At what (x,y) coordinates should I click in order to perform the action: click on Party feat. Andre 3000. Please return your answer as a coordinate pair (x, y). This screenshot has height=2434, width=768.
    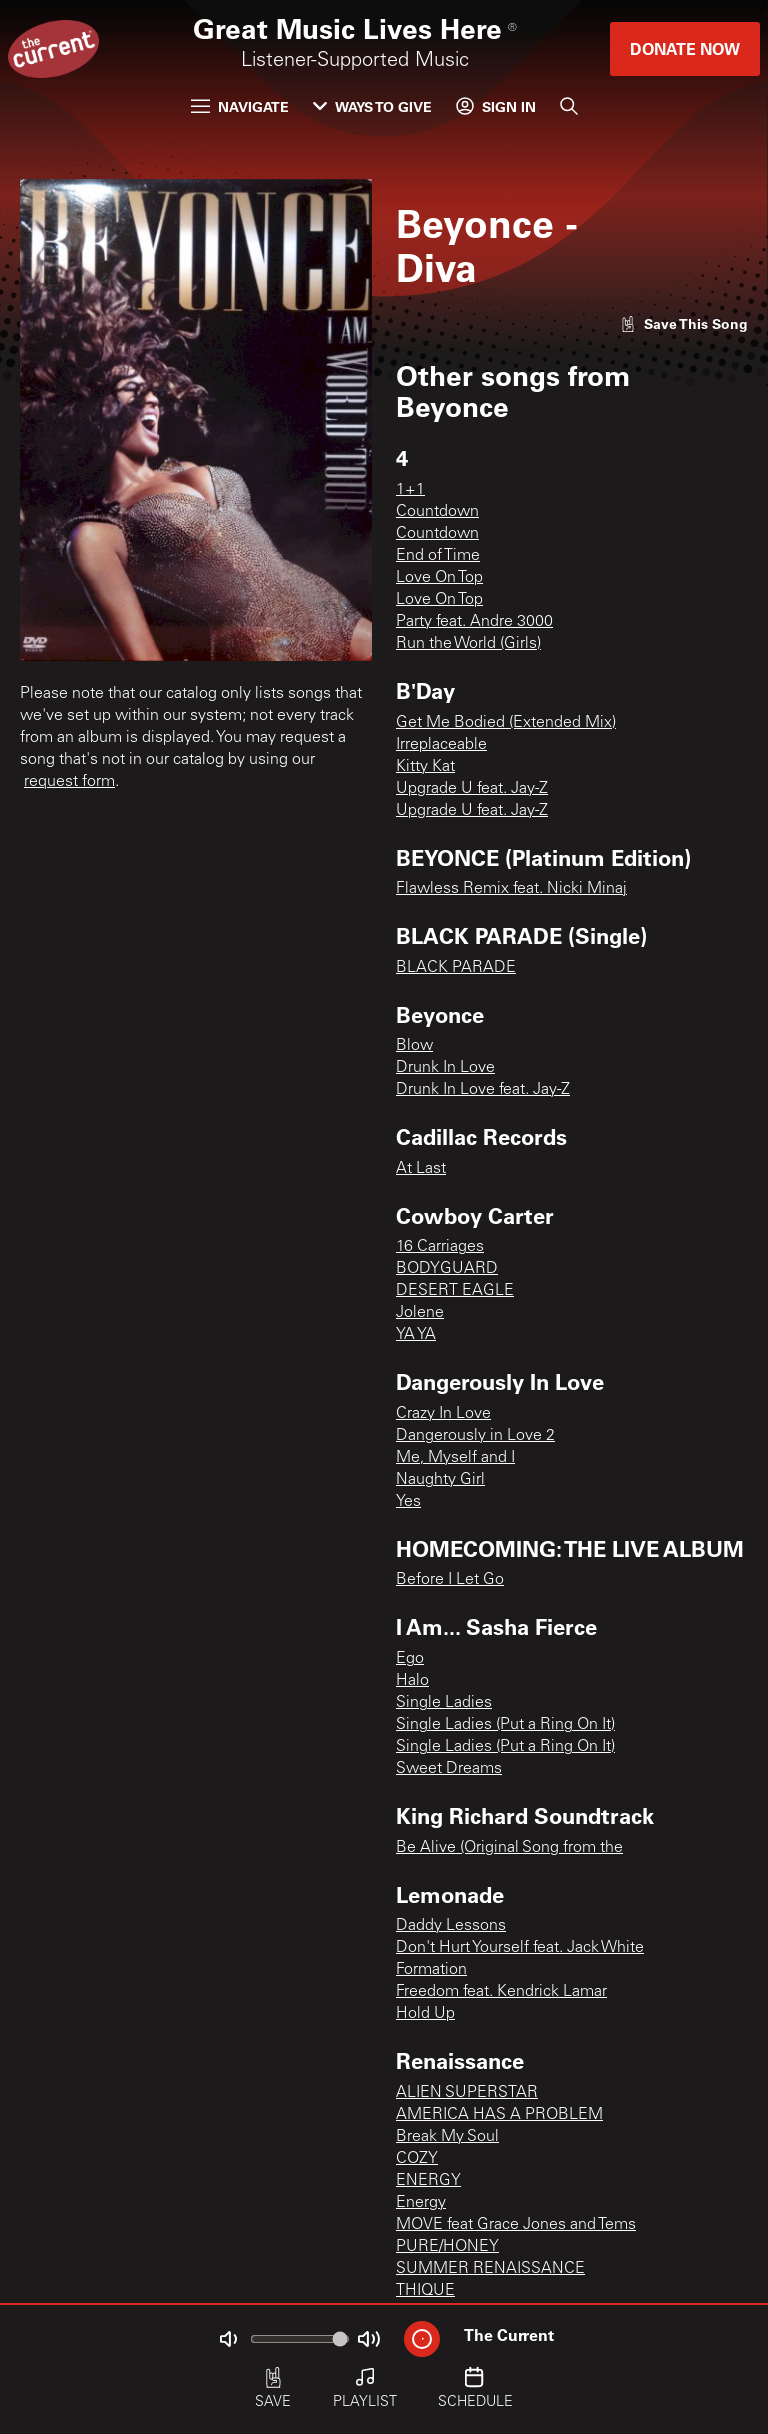
    Looking at the image, I should click on (474, 622).